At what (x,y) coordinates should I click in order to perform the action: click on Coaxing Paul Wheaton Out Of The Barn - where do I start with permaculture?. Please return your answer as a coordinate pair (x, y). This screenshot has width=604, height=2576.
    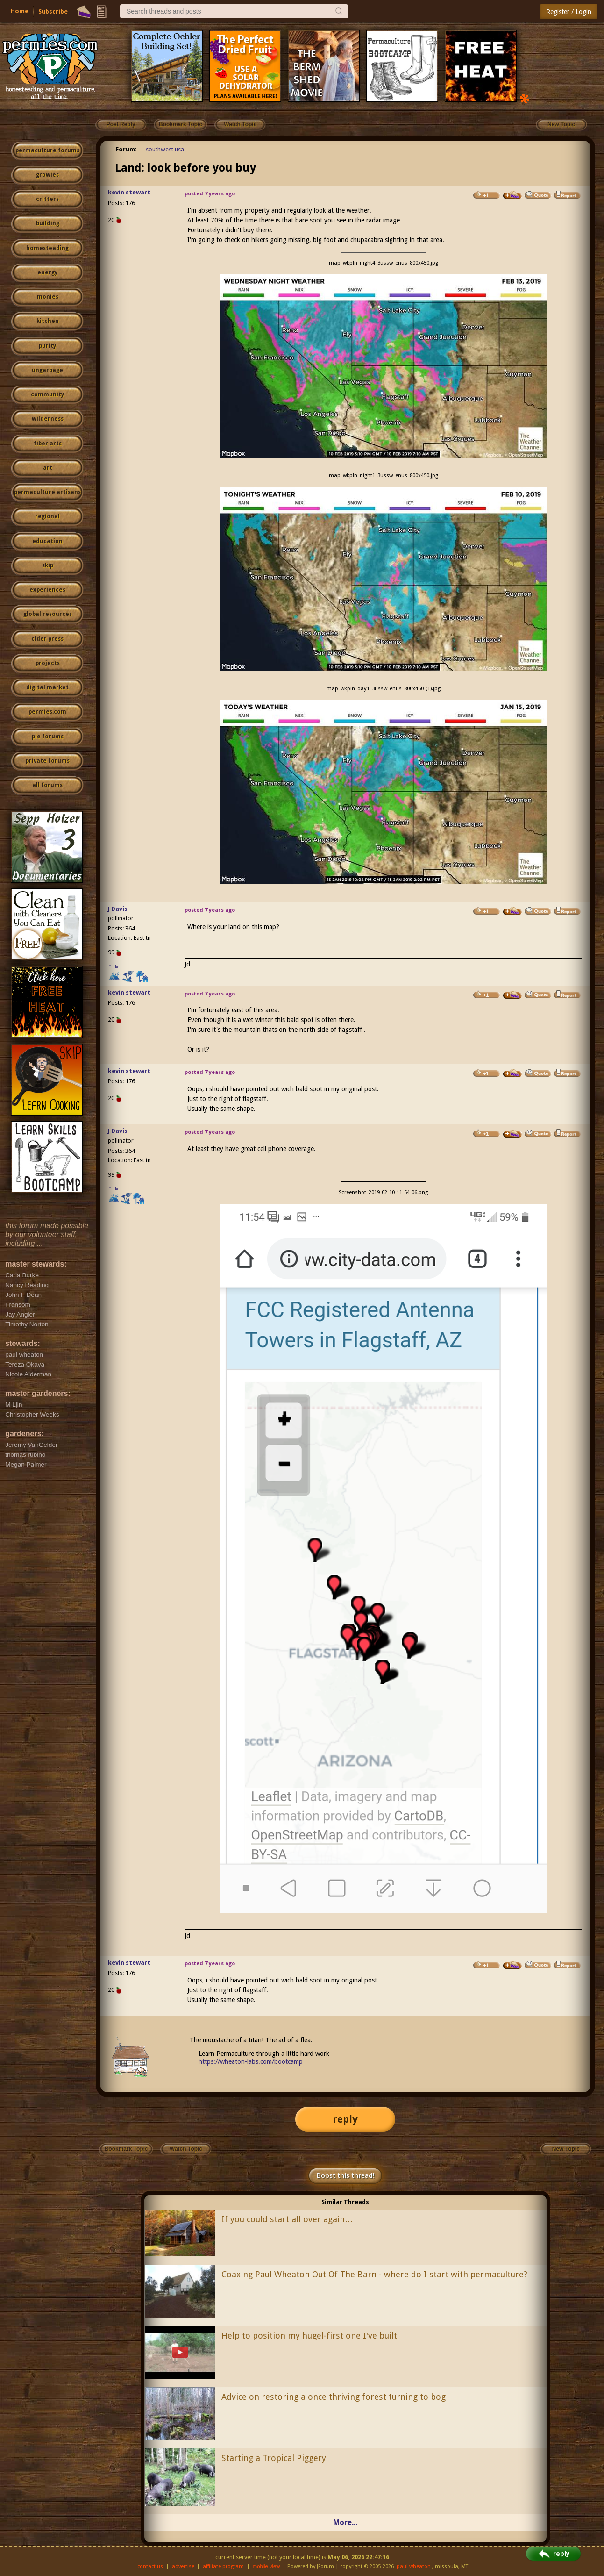
    Looking at the image, I should click on (374, 2274).